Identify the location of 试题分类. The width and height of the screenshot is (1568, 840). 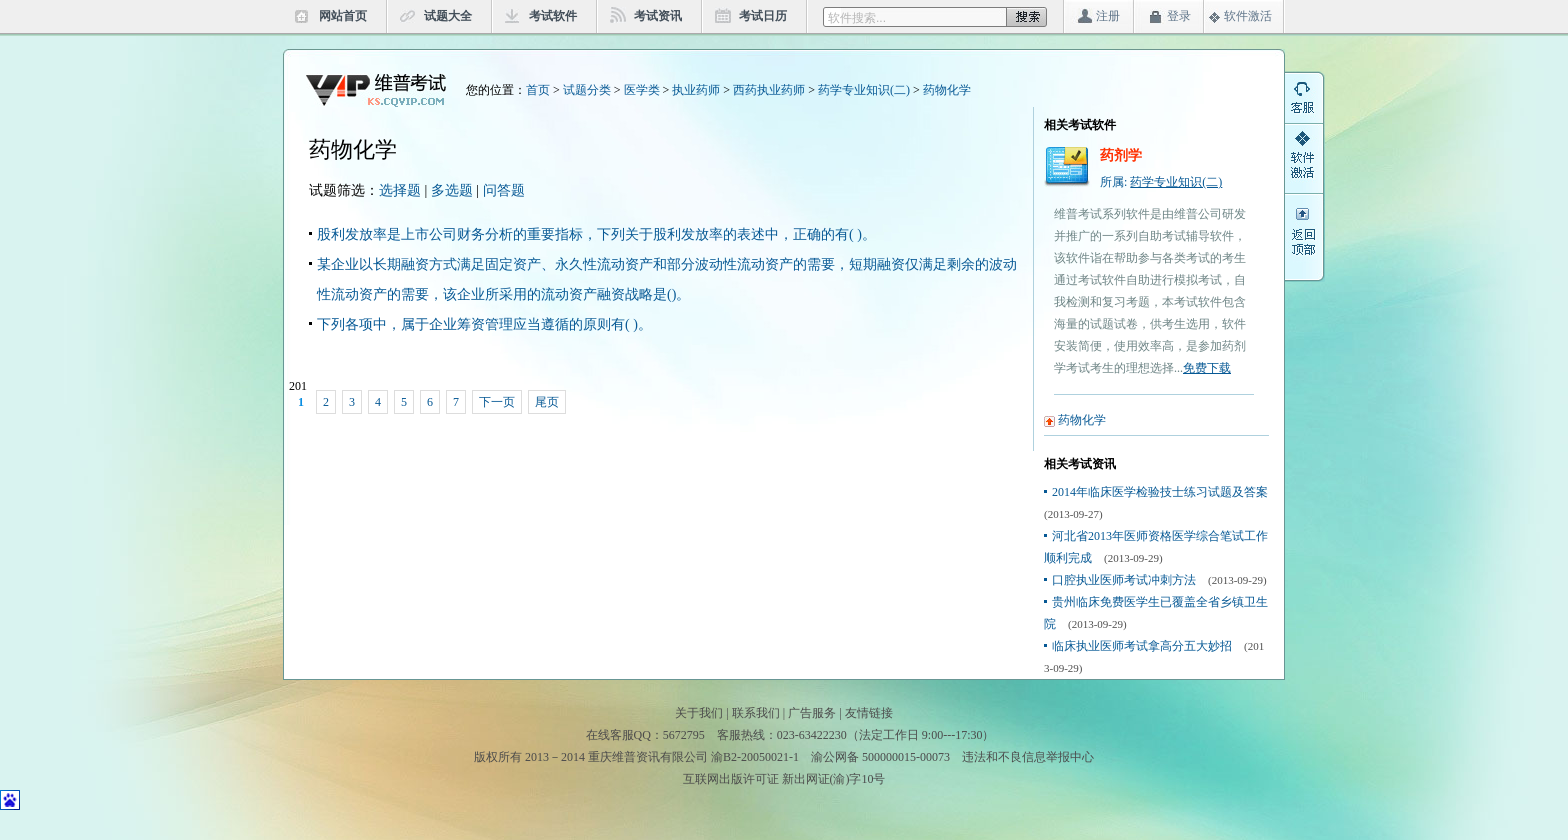
(587, 90).